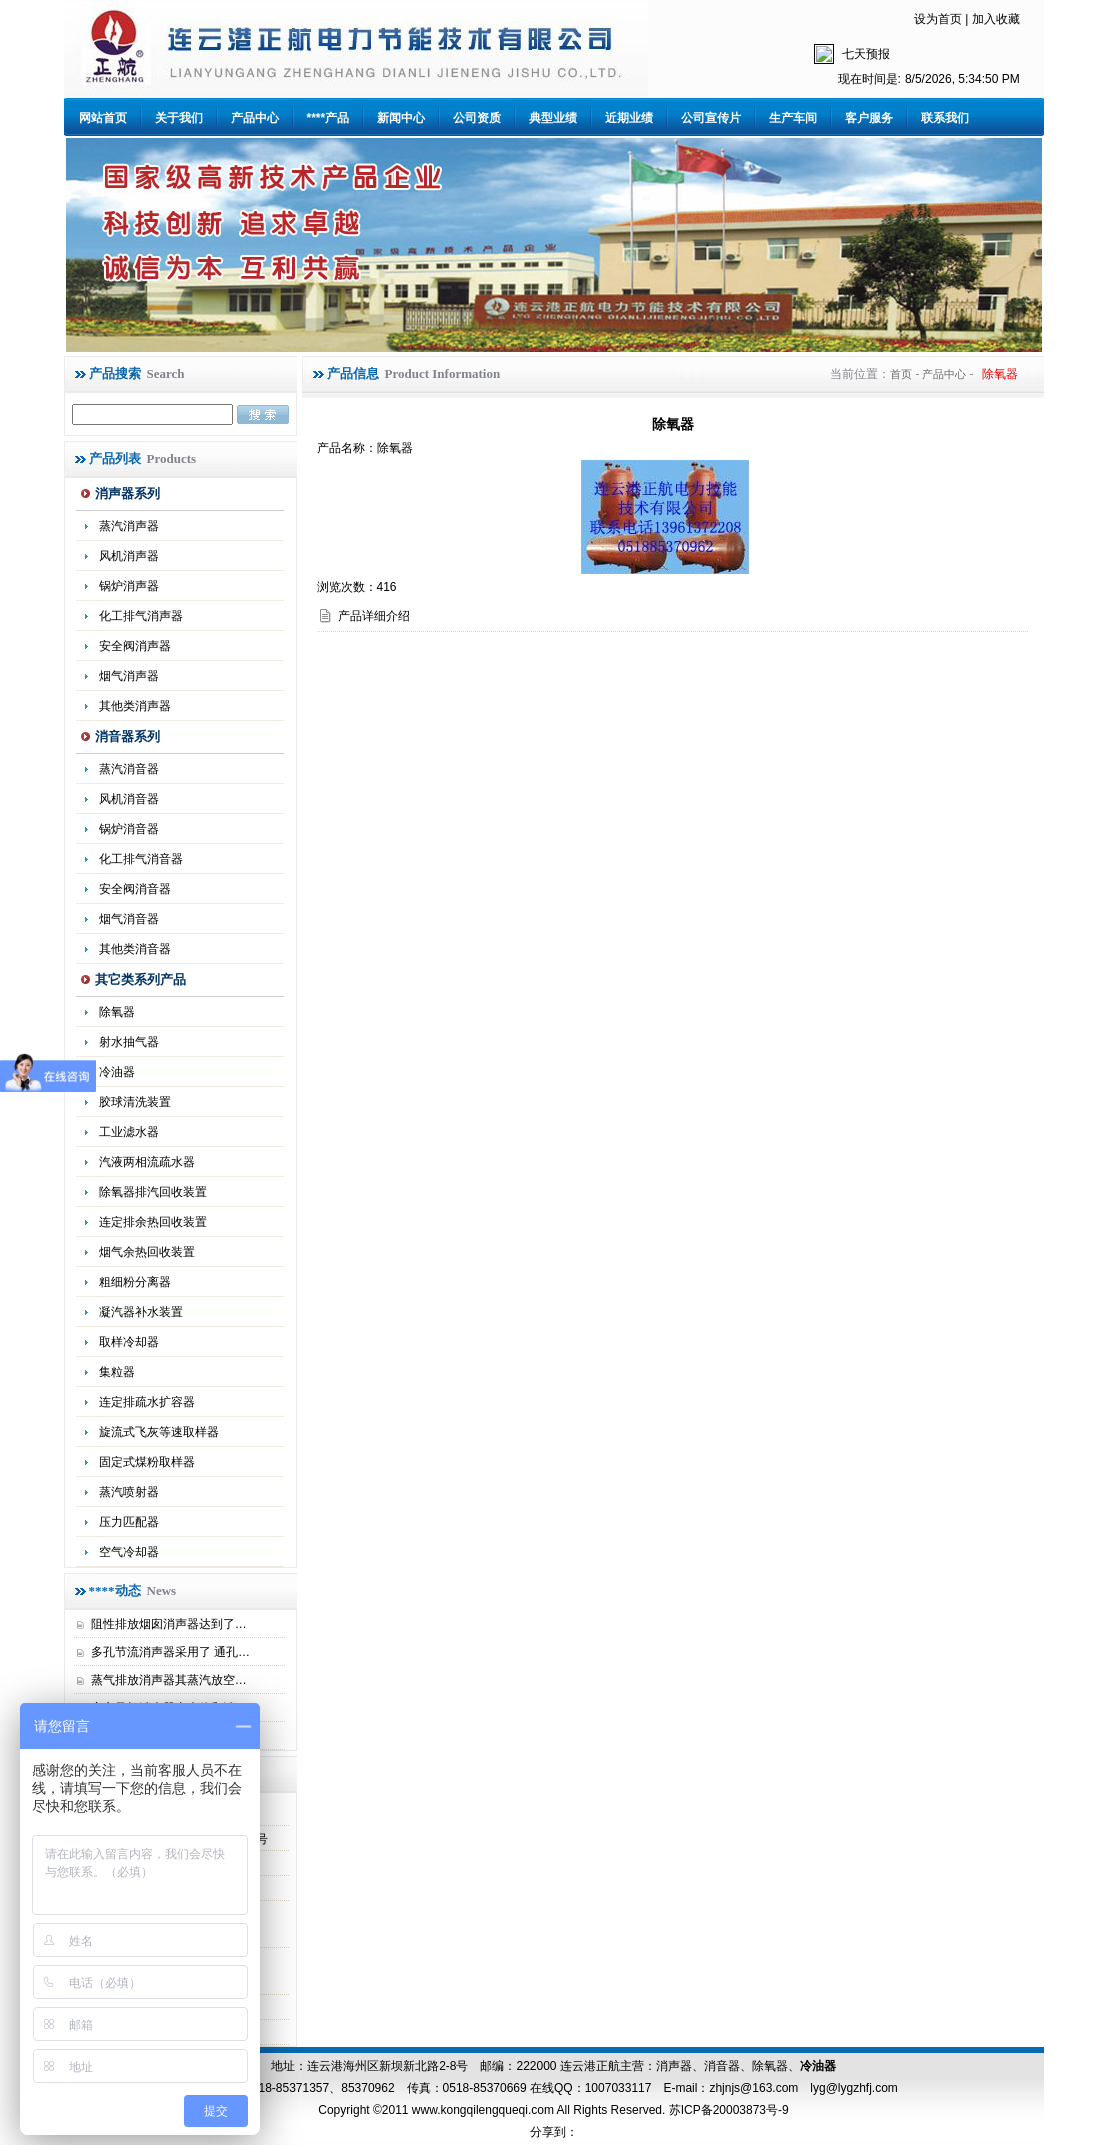 The width and height of the screenshot is (1107, 2145). I want to click on 公司宣传片, so click(711, 118).